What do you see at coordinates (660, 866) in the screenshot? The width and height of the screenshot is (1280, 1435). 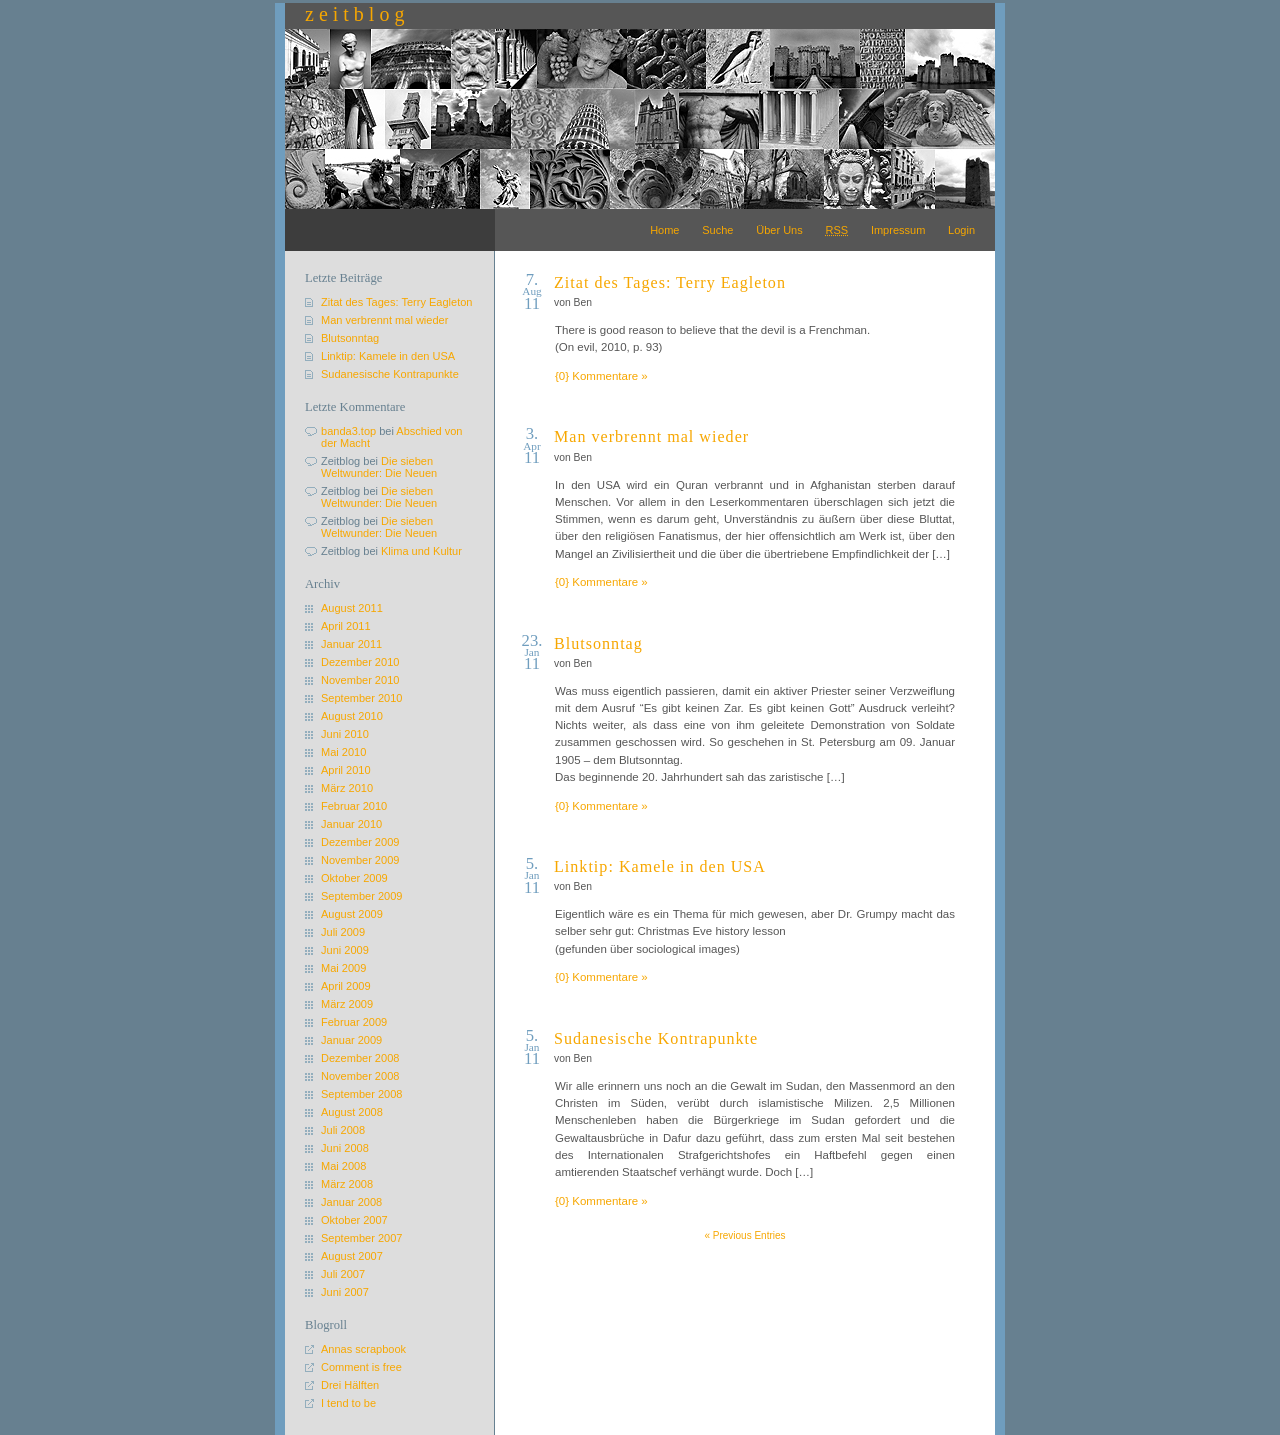 I see `Linktip: Kamele in den USA` at bounding box center [660, 866].